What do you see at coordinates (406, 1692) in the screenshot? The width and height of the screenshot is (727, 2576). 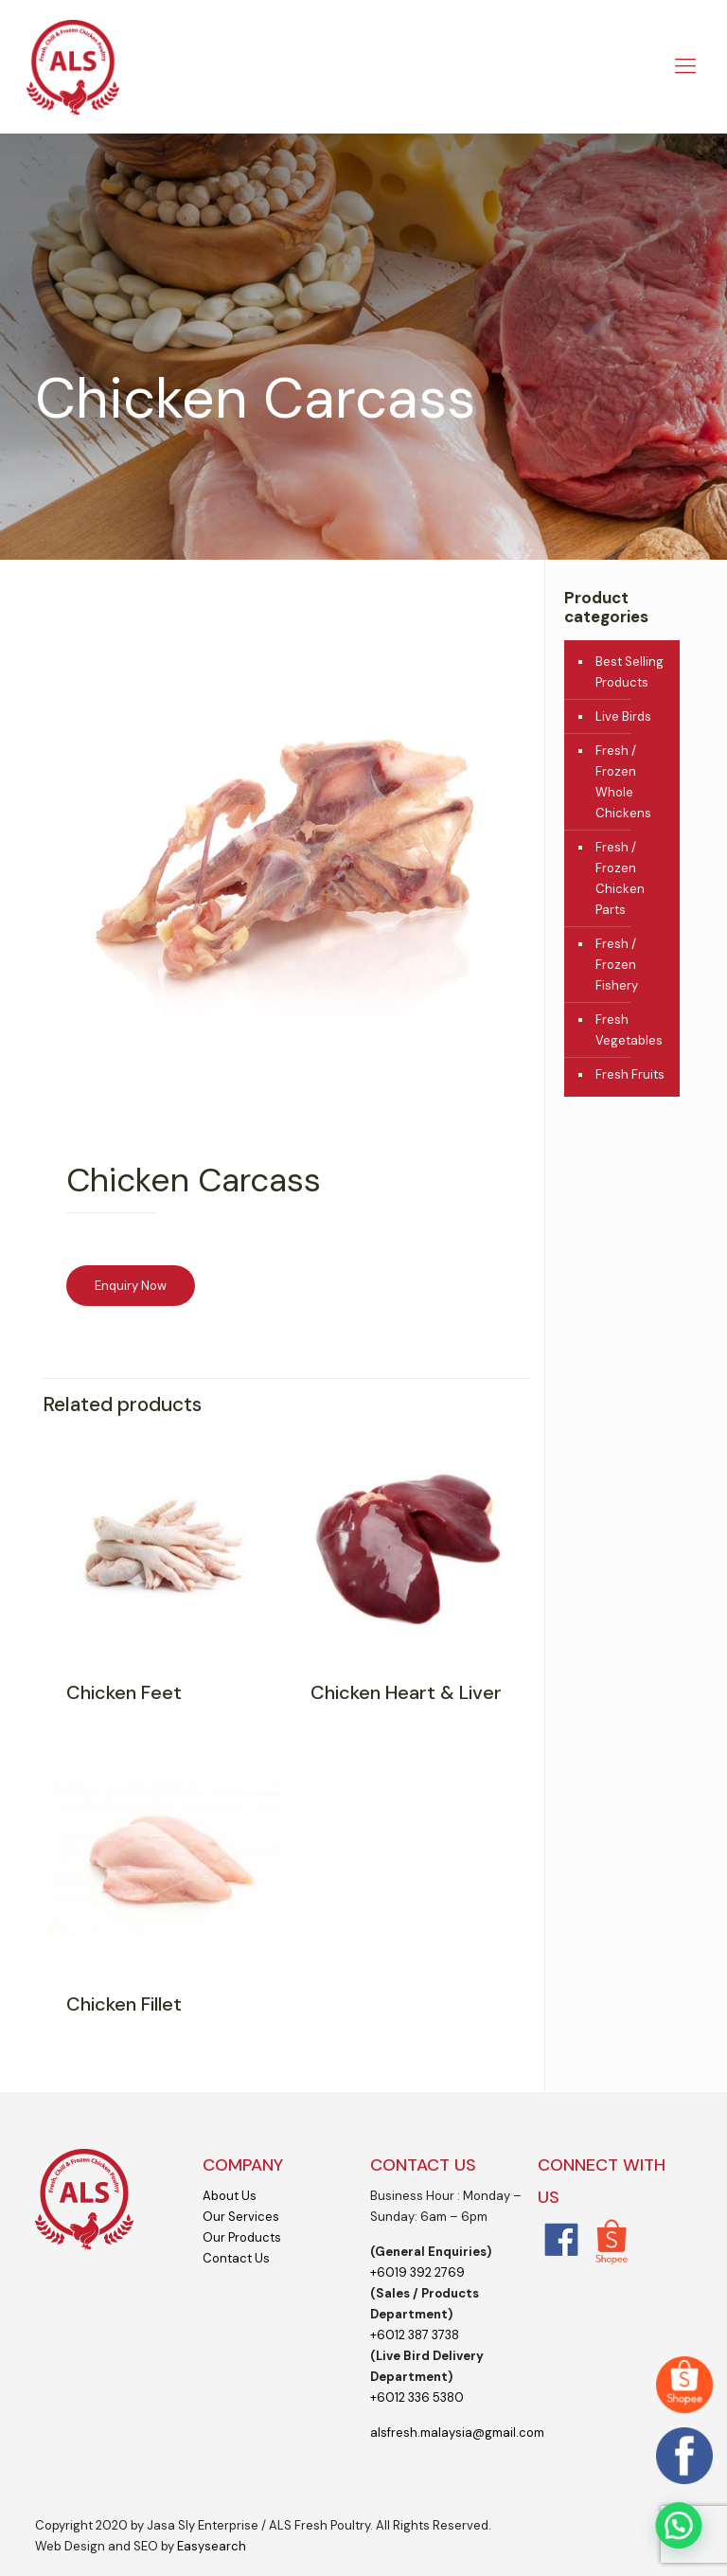 I see `Chicken Heart & Liver` at bounding box center [406, 1692].